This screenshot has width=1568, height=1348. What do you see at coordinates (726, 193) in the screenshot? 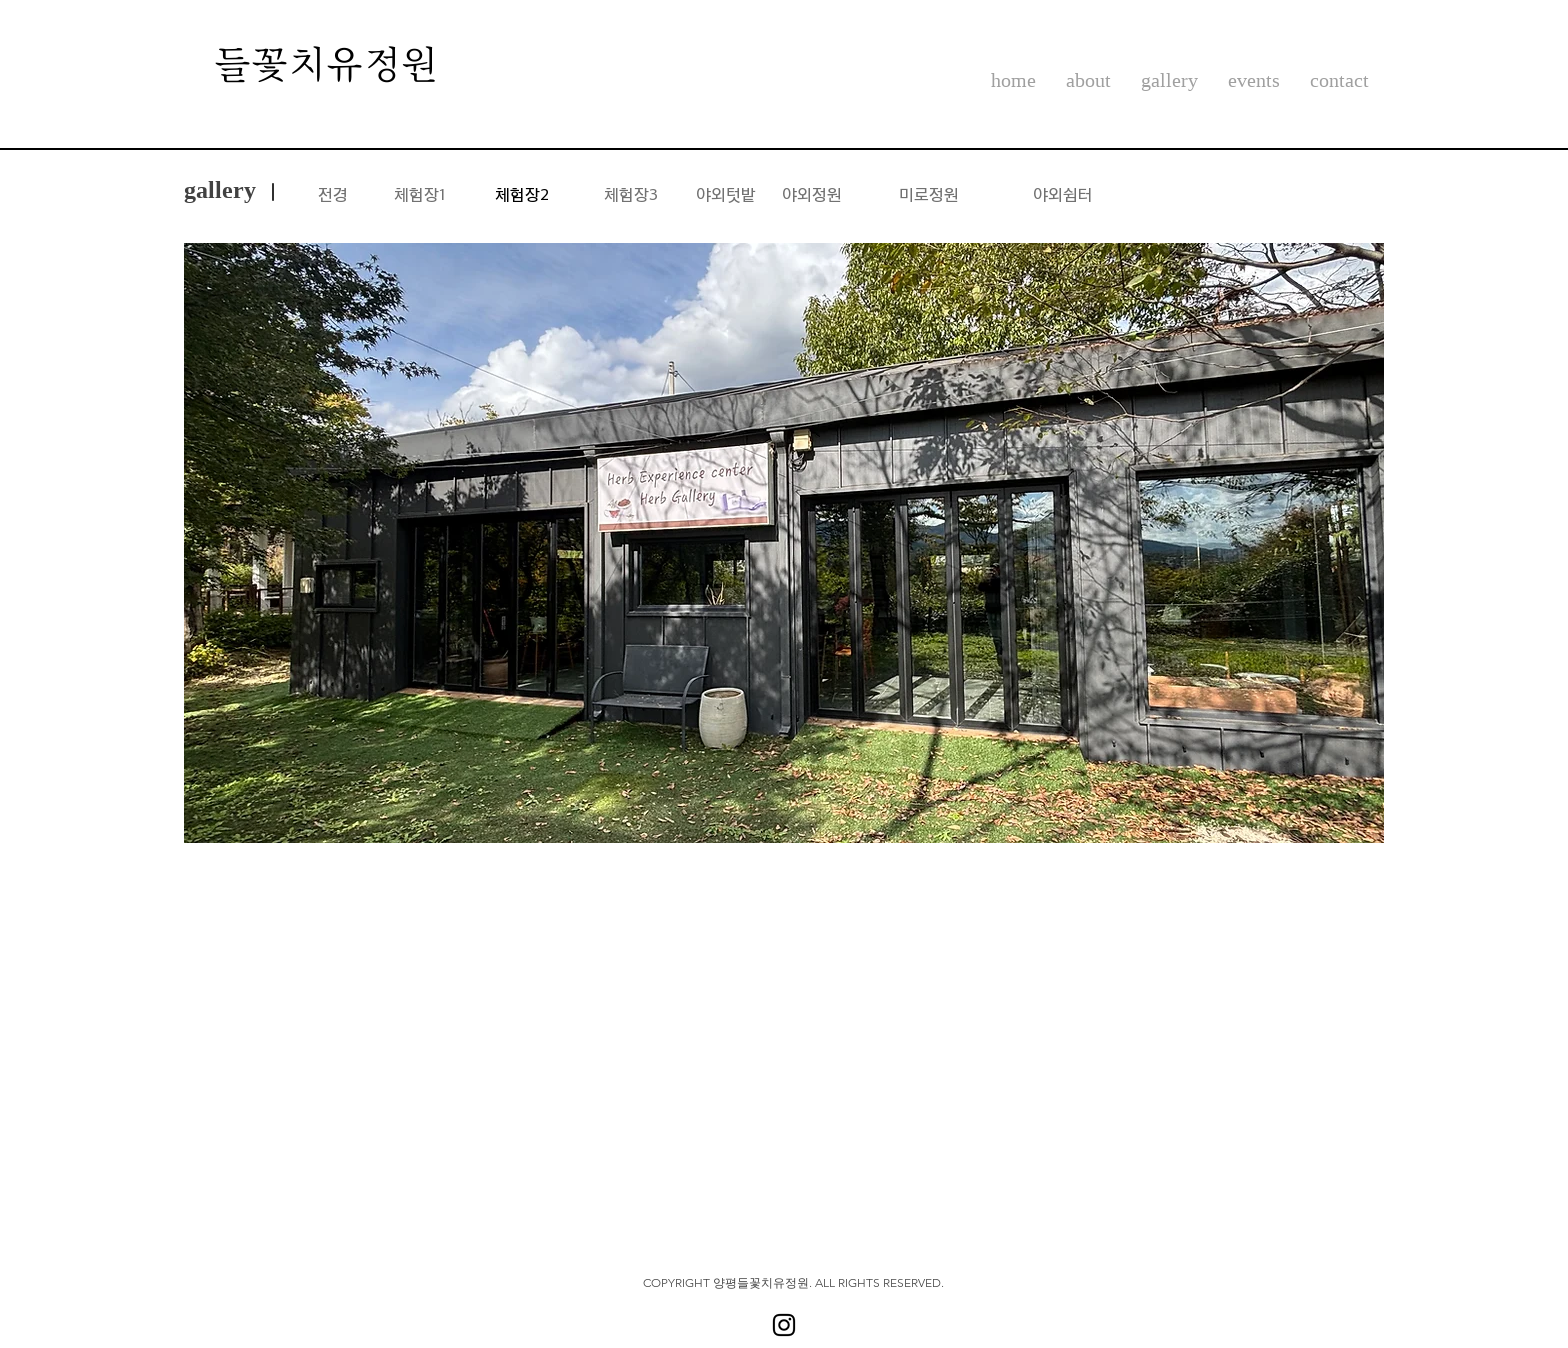
I see `[야외텃밭]` at bounding box center [726, 193].